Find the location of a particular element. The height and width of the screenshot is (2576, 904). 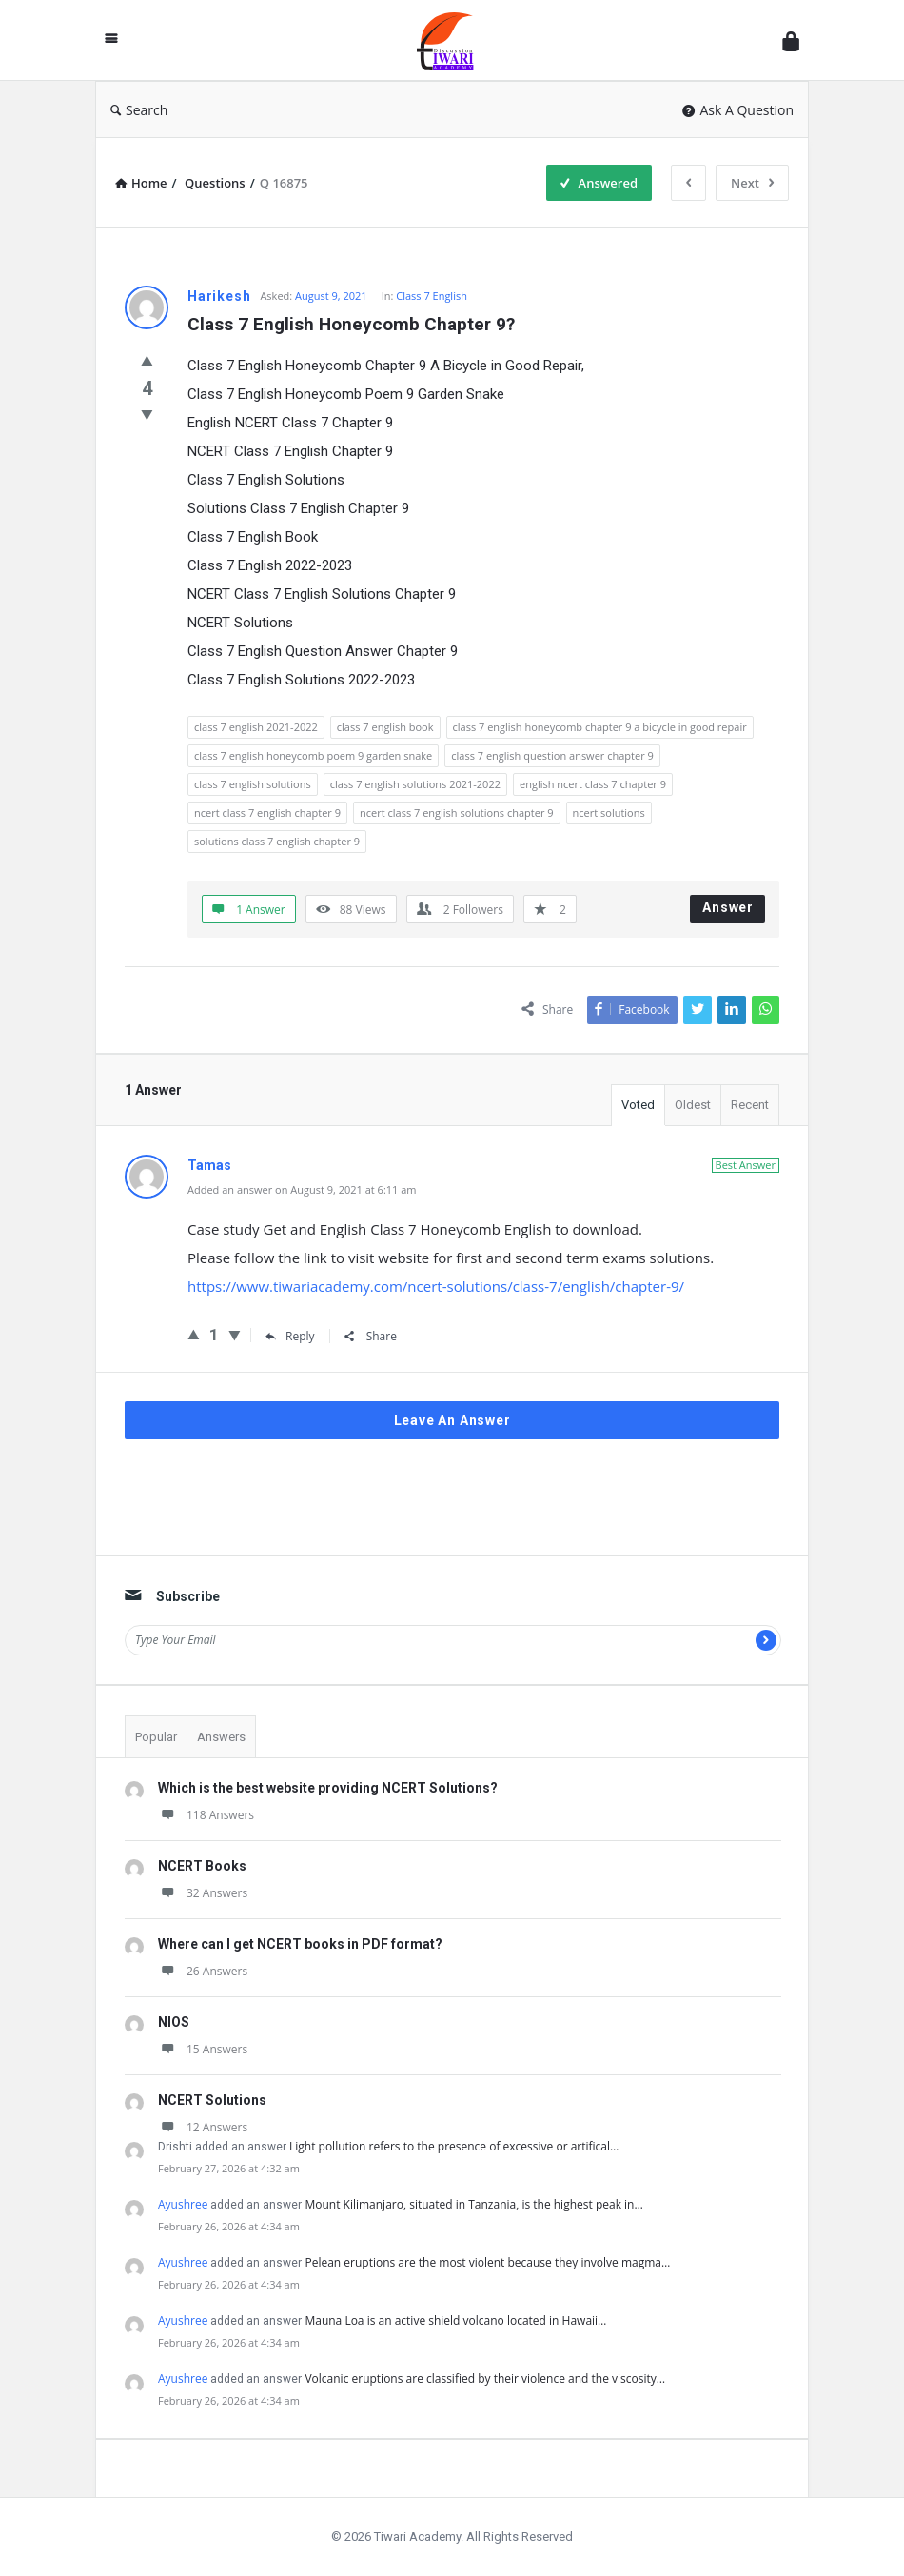

Class 7 English is located at coordinates (431, 295).